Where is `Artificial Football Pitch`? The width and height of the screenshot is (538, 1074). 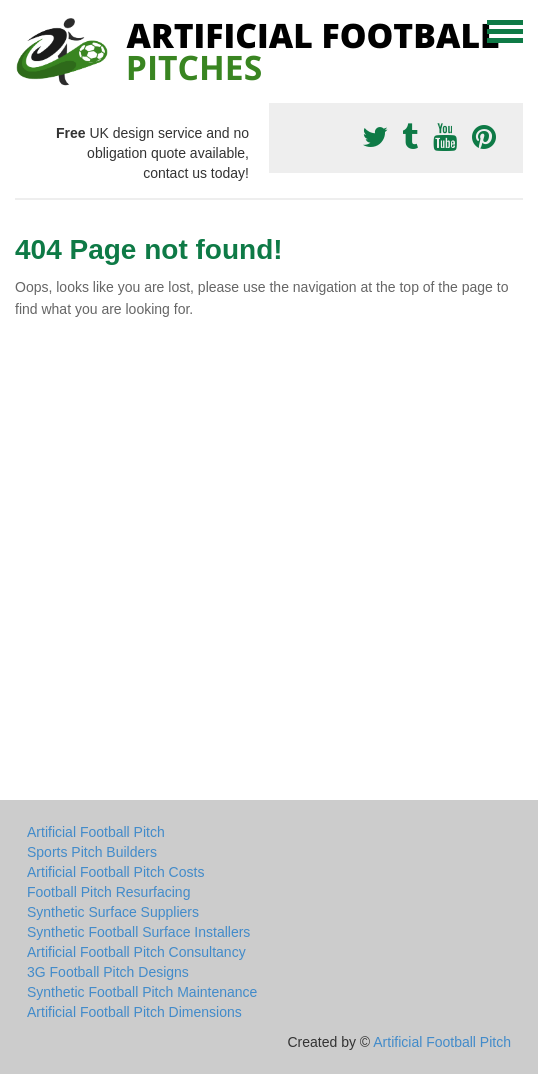
Artificial Football Pitch is located at coordinates (96, 832).